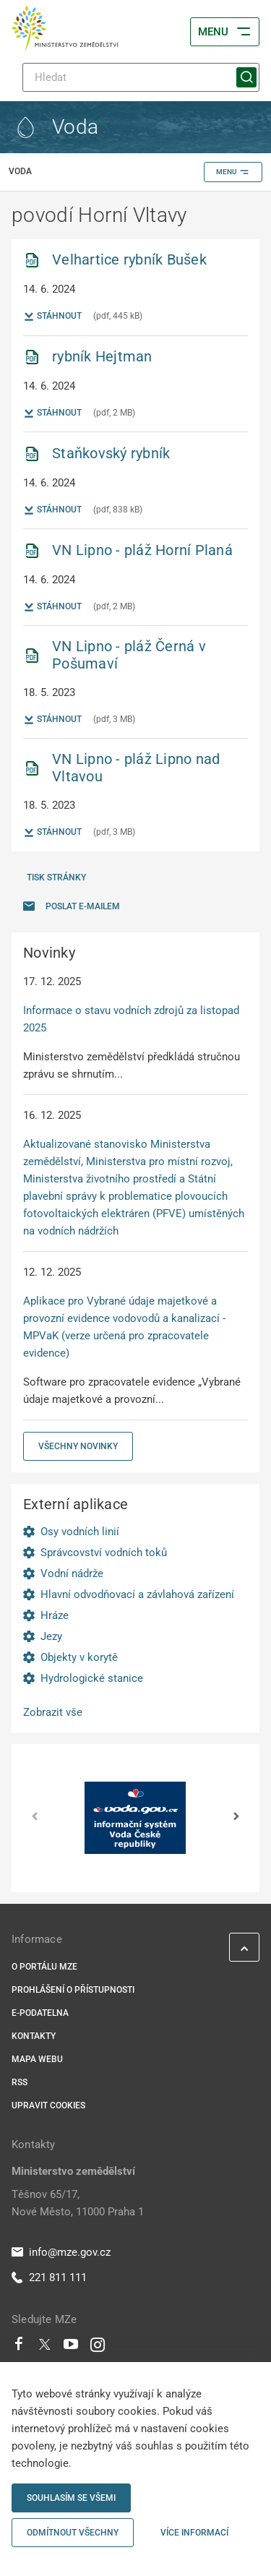 The image size is (271, 2576). I want to click on Mapa webu, so click(37, 2059).